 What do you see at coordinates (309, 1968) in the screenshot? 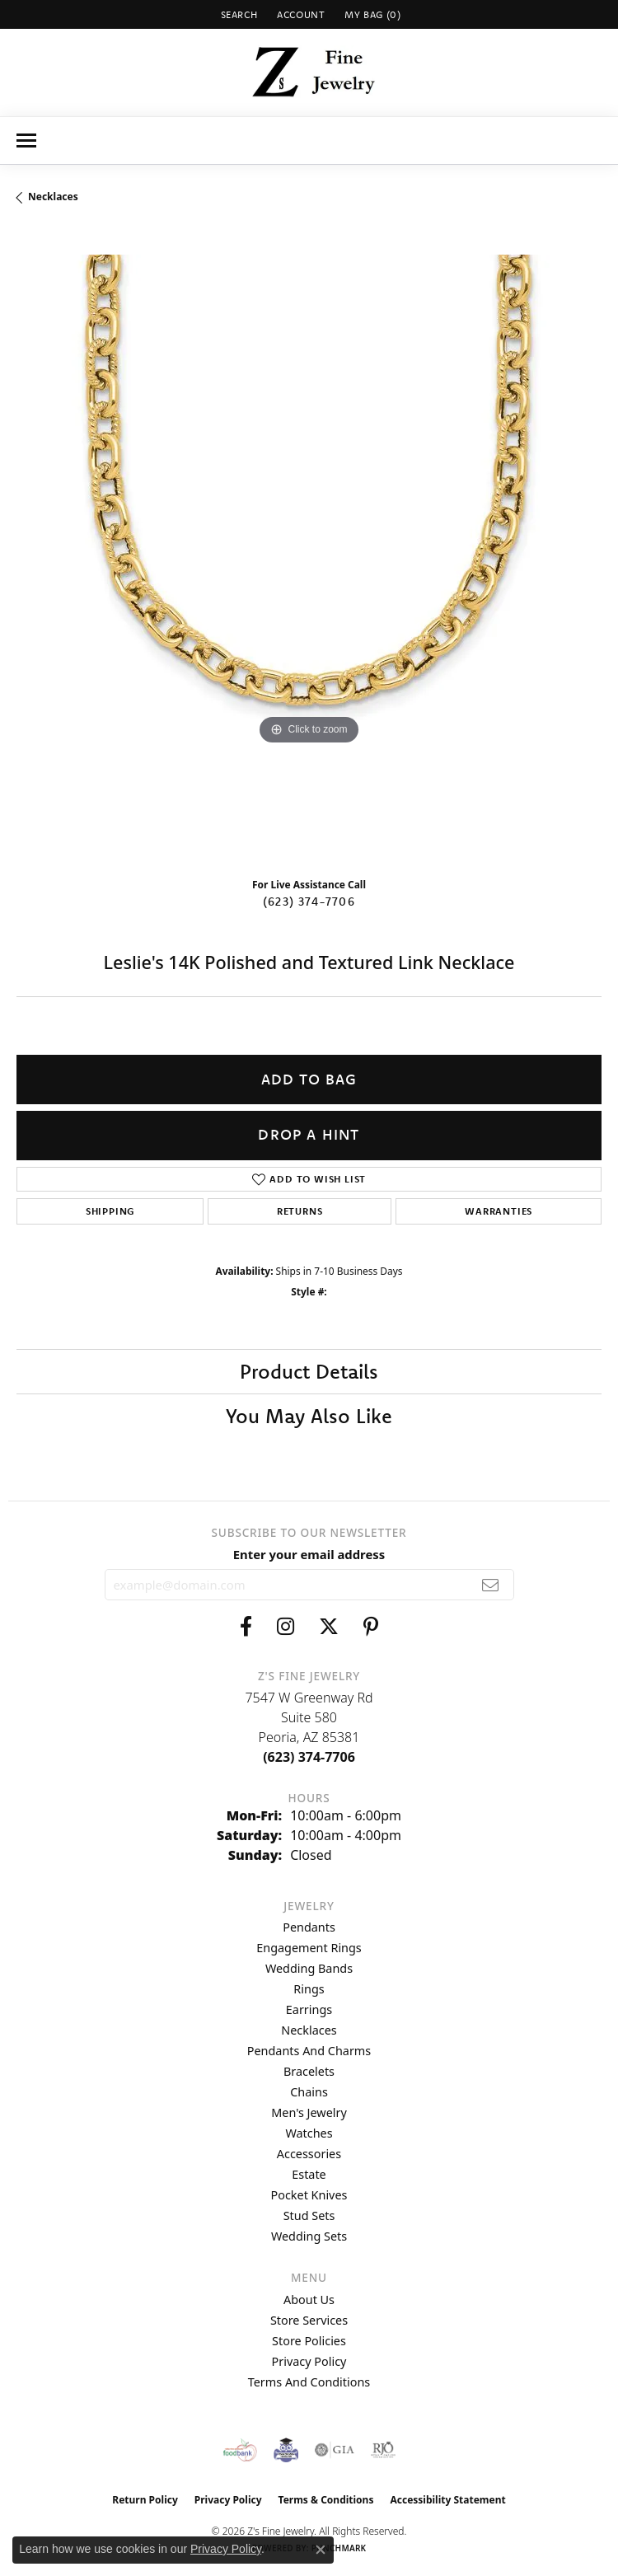
I see `Wedding Bands [menuitem]` at bounding box center [309, 1968].